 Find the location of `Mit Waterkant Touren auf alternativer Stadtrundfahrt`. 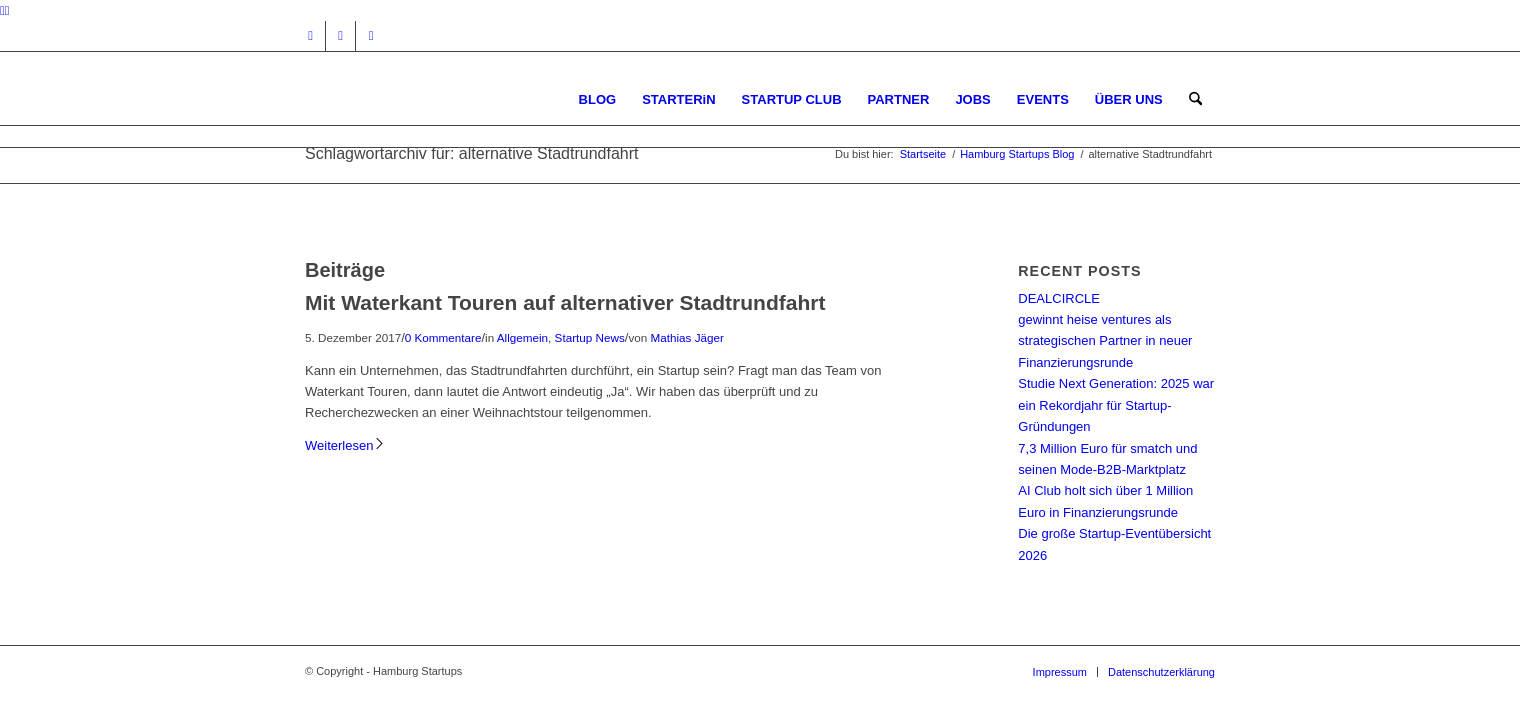

Mit Waterkant Touren auf alternativer Stadtrundfahrt is located at coordinates (565, 302).